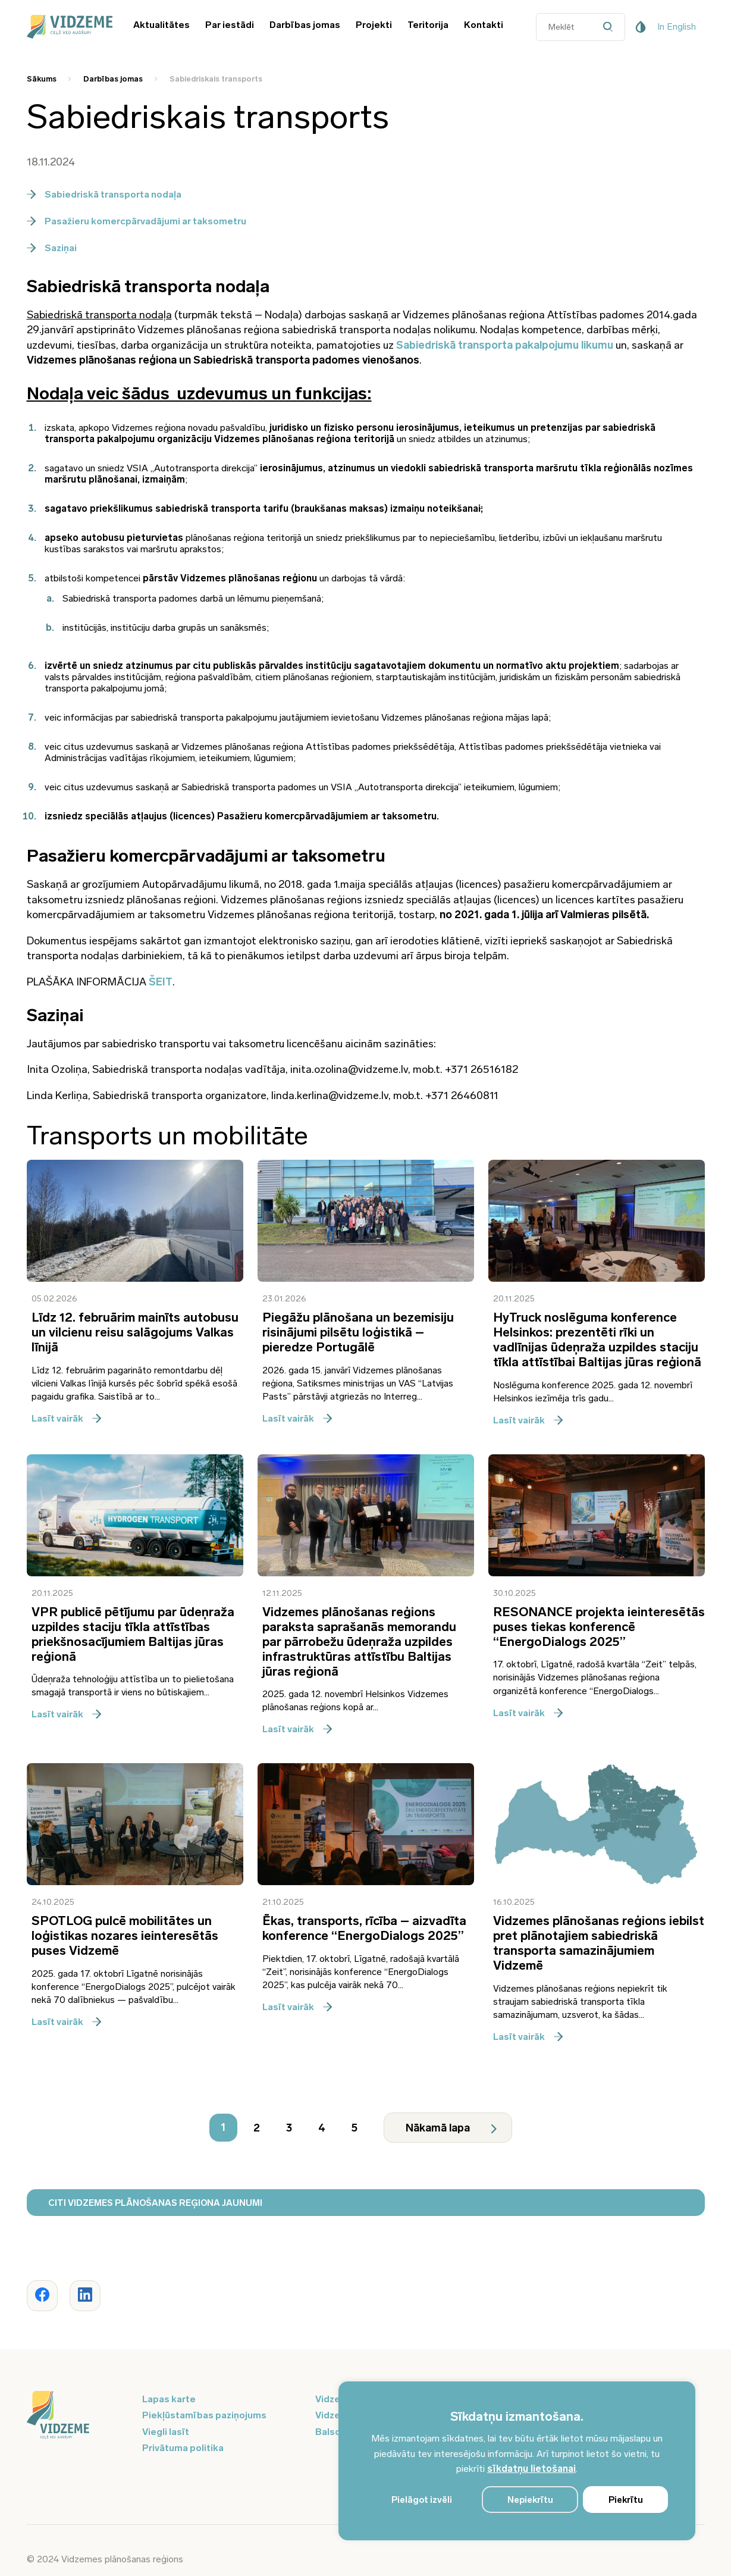 The image size is (731, 2576). What do you see at coordinates (483, 24) in the screenshot?
I see `Kontakti` at bounding box center [483, 24].